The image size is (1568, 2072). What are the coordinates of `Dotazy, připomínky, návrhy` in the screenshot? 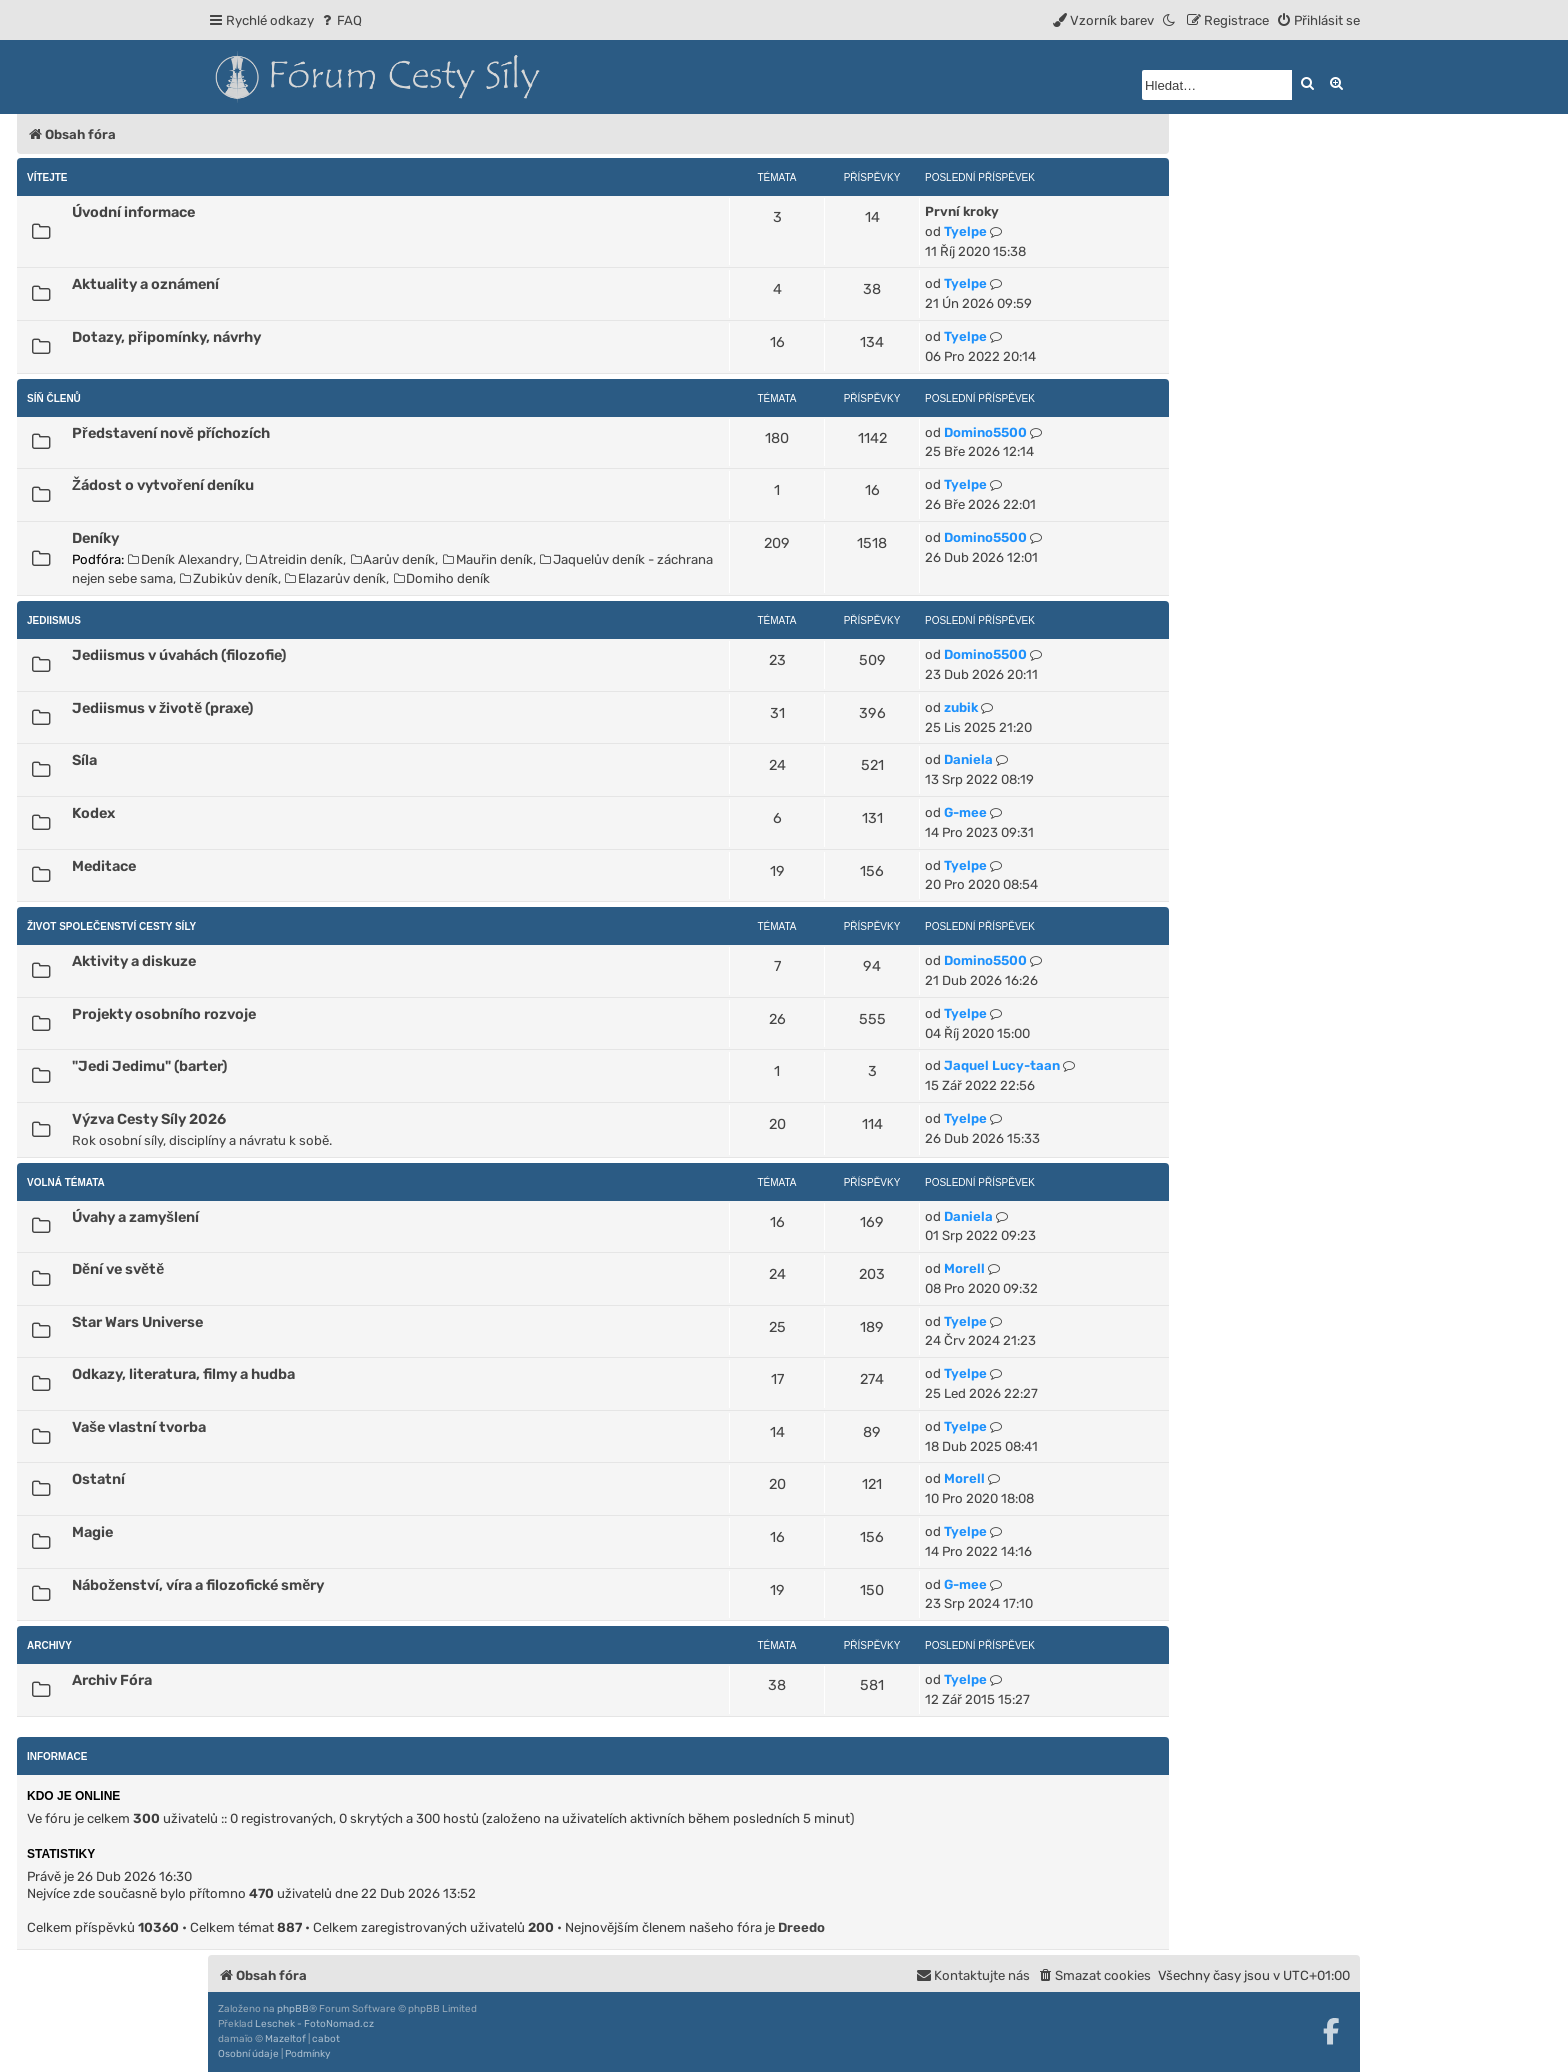 It's located at (166, 337).